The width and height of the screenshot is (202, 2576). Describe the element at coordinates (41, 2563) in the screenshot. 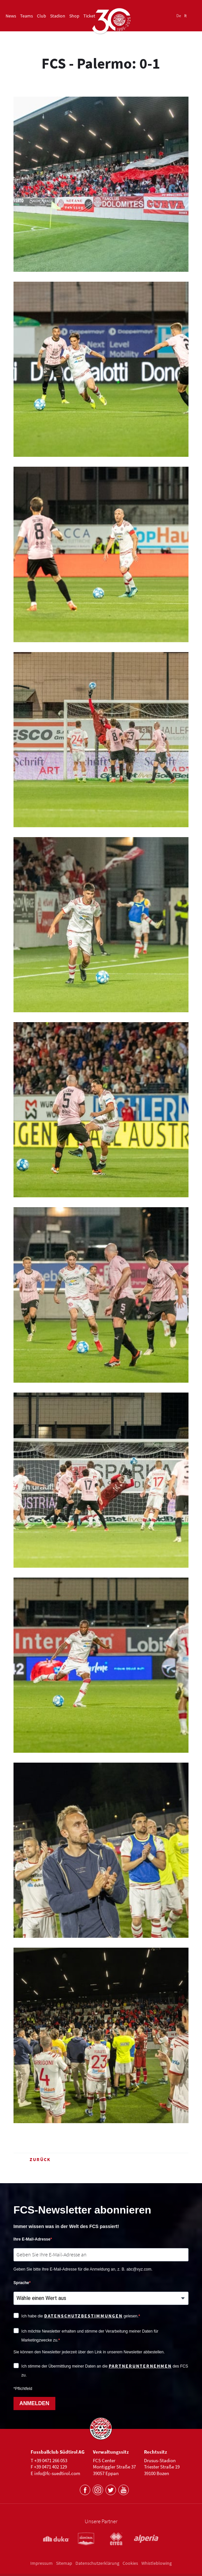

I see `Impressum` at that location.